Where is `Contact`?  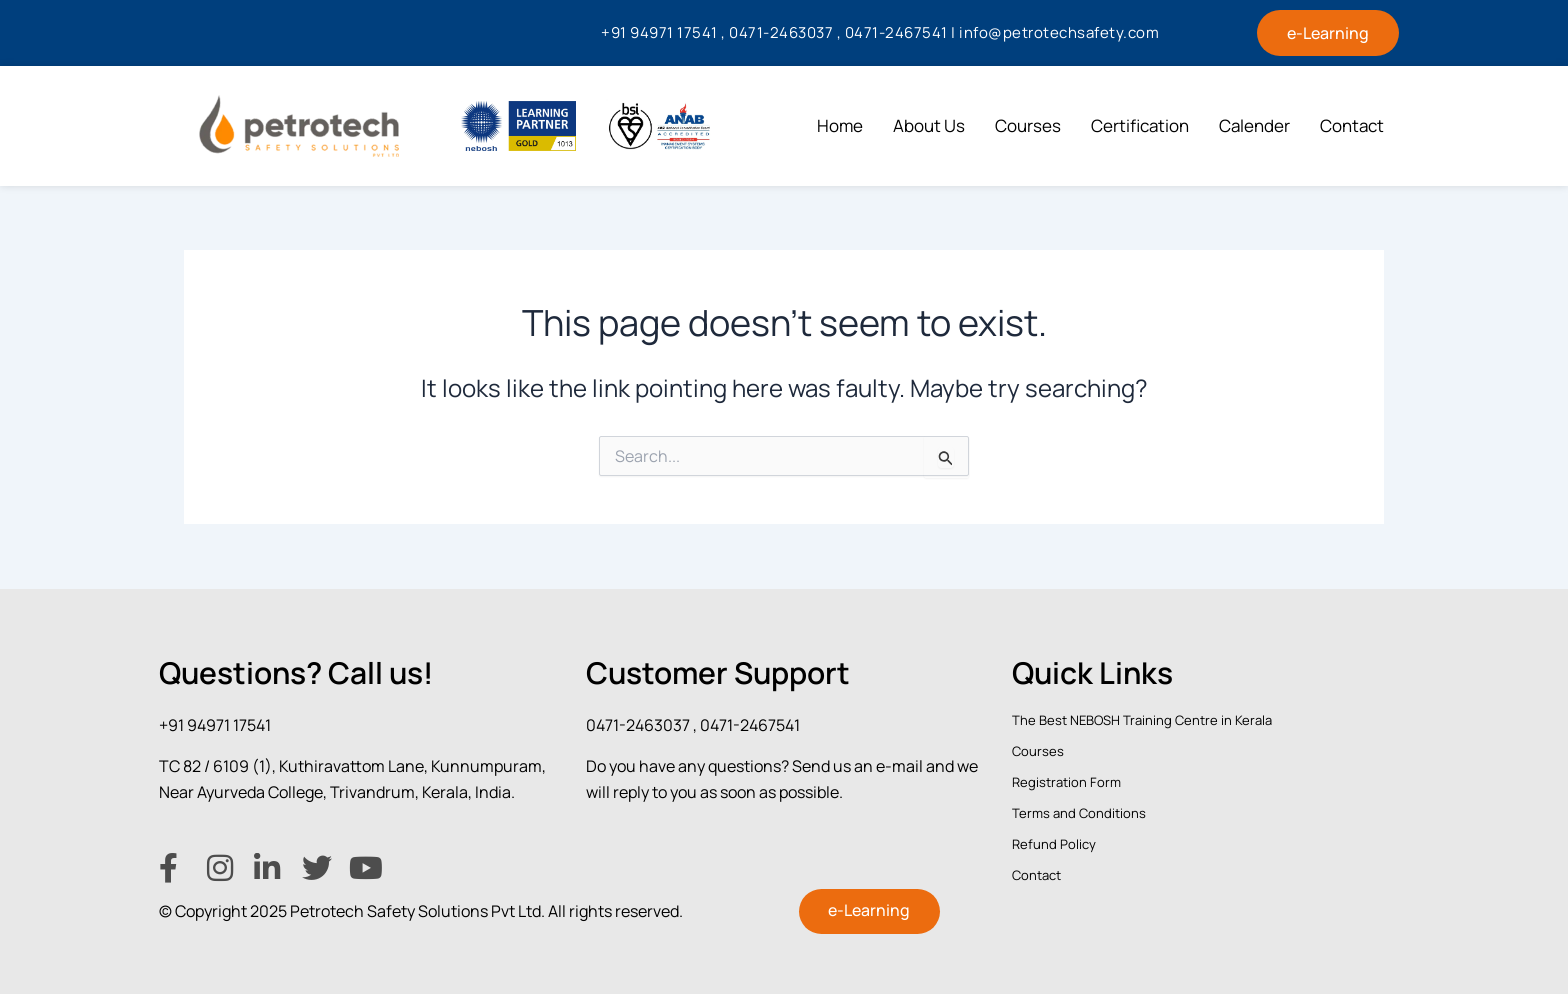 Contact is located at coordinates (1352, 125).